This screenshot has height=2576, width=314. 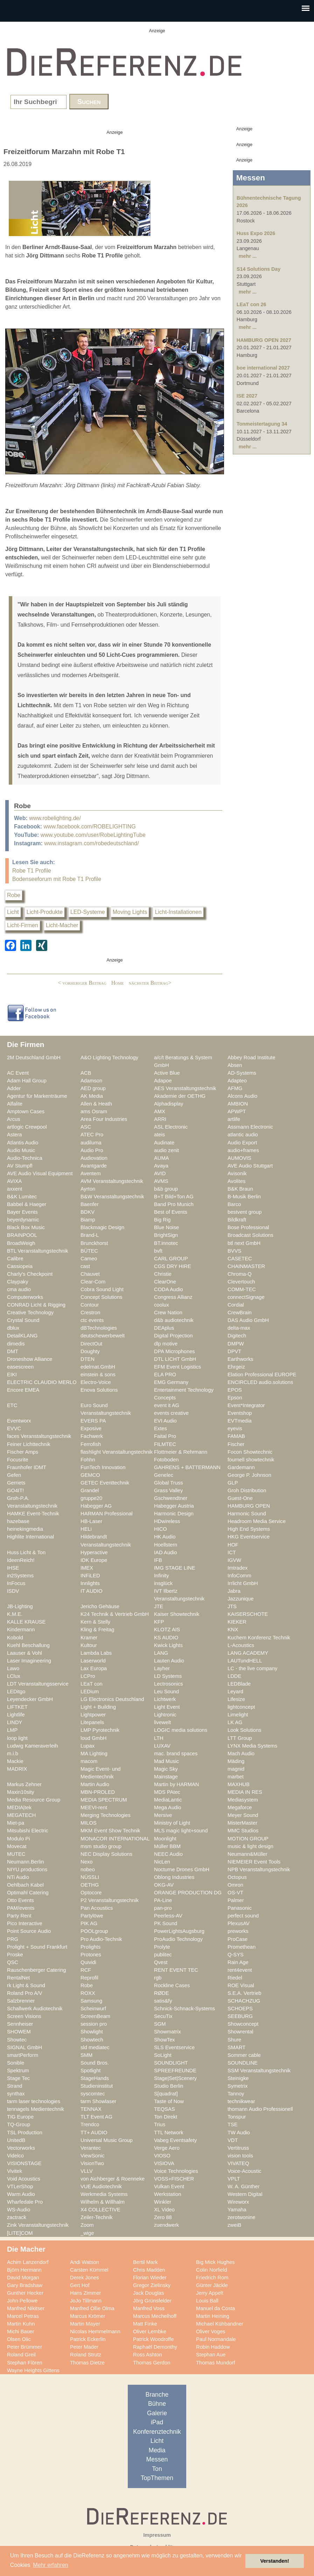 What do you see at coordinates (163, 1475) in the screenshot?
I see `Genelec` at bounding box center [163, 1475].